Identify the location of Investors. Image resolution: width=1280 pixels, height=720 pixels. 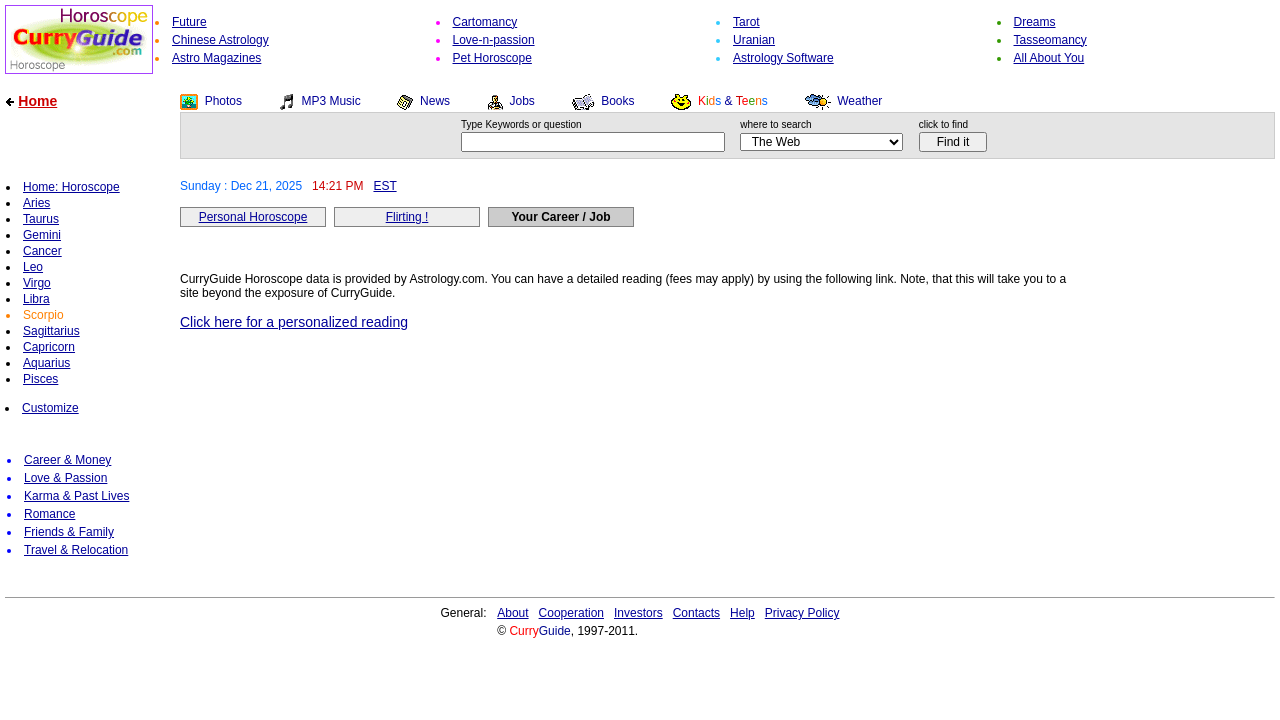
(638, 613).